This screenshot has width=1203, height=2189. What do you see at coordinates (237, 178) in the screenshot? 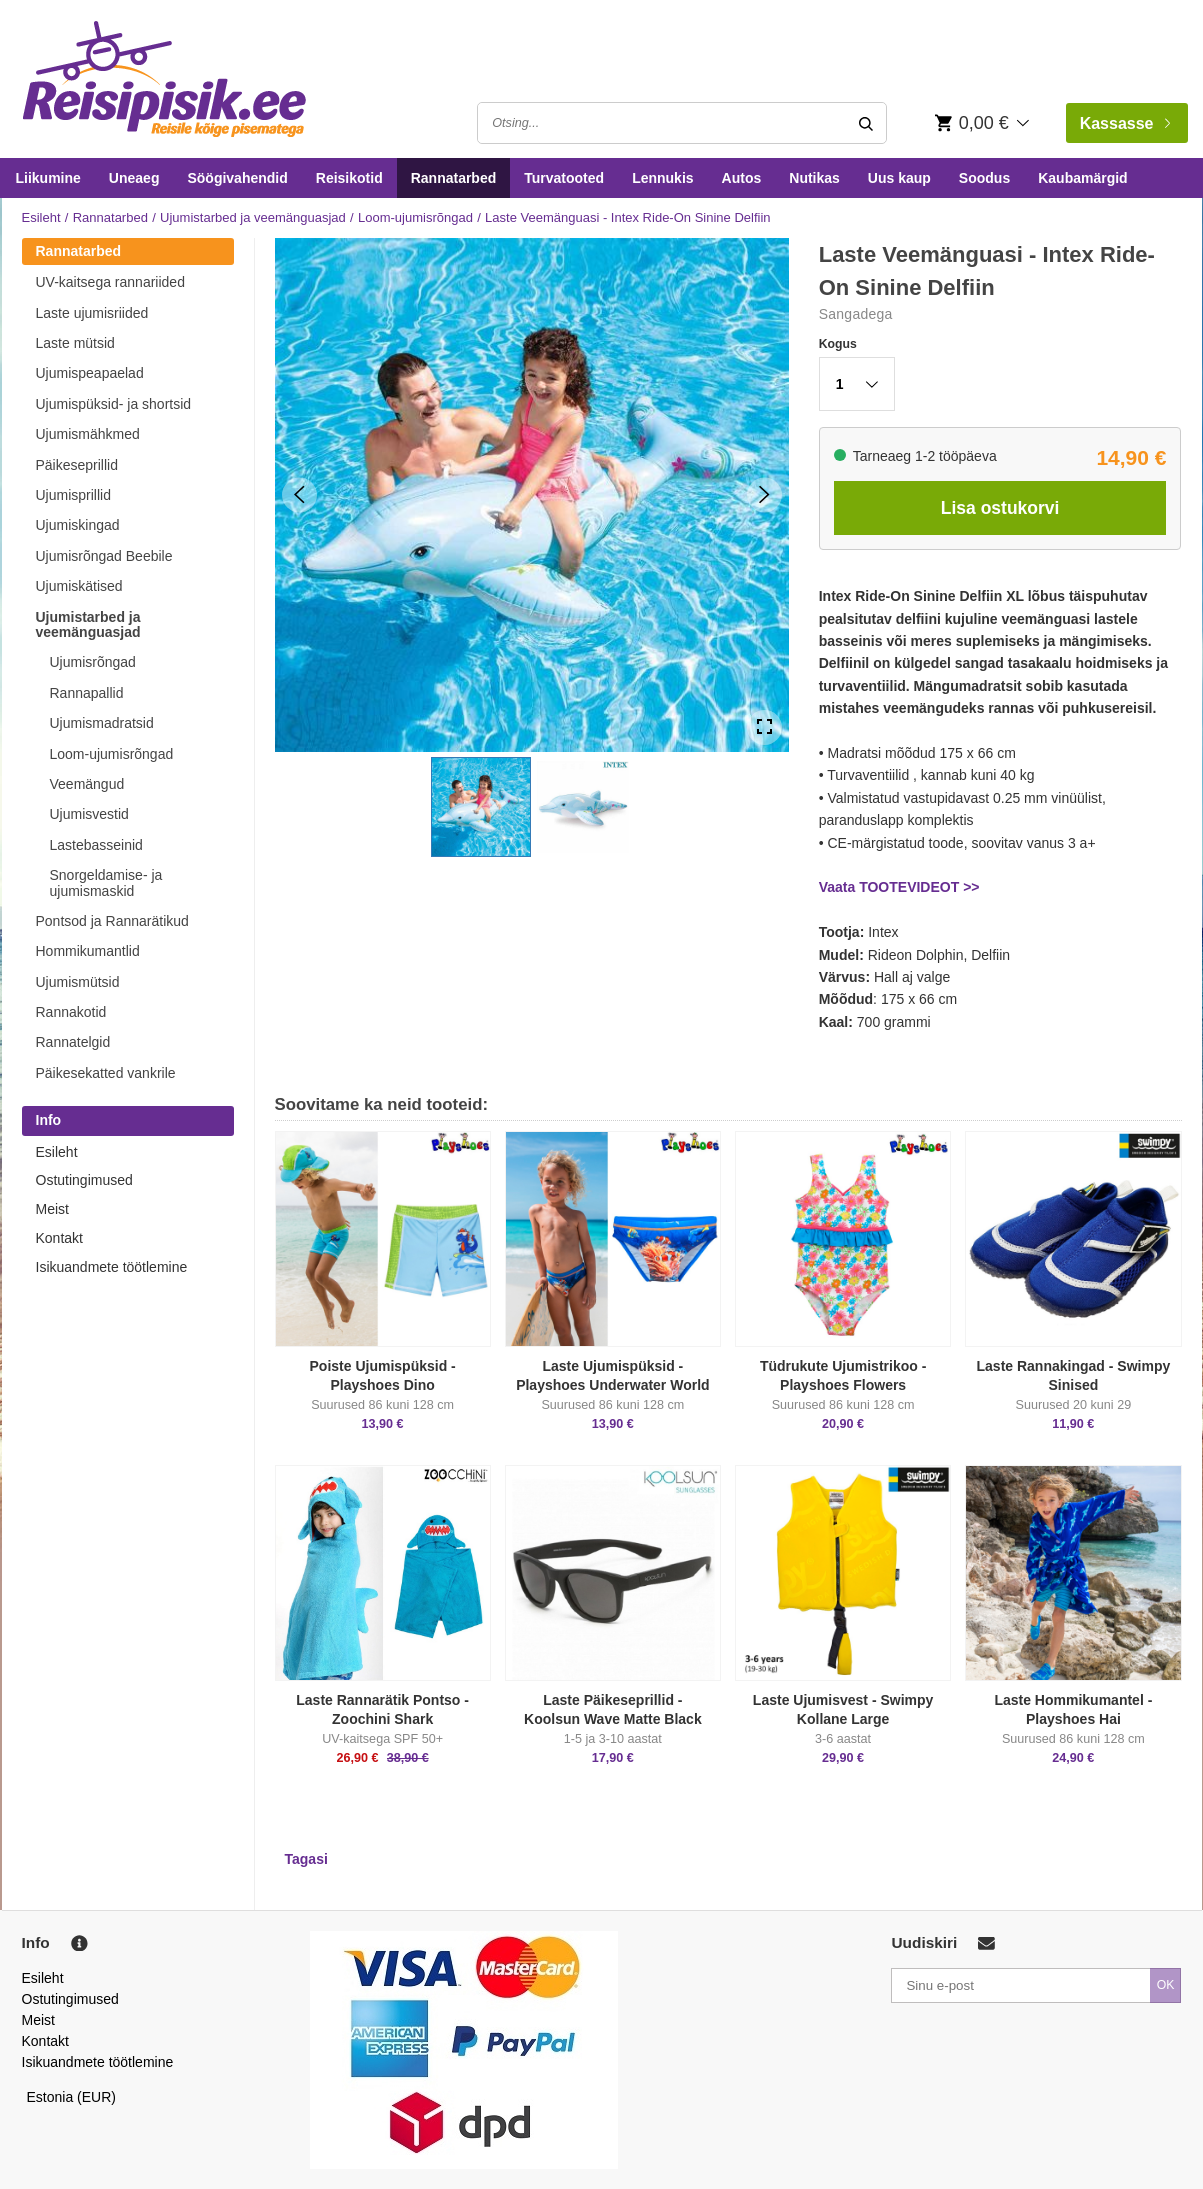
I see `Söögivahendid` at bounding box center [237, 178].